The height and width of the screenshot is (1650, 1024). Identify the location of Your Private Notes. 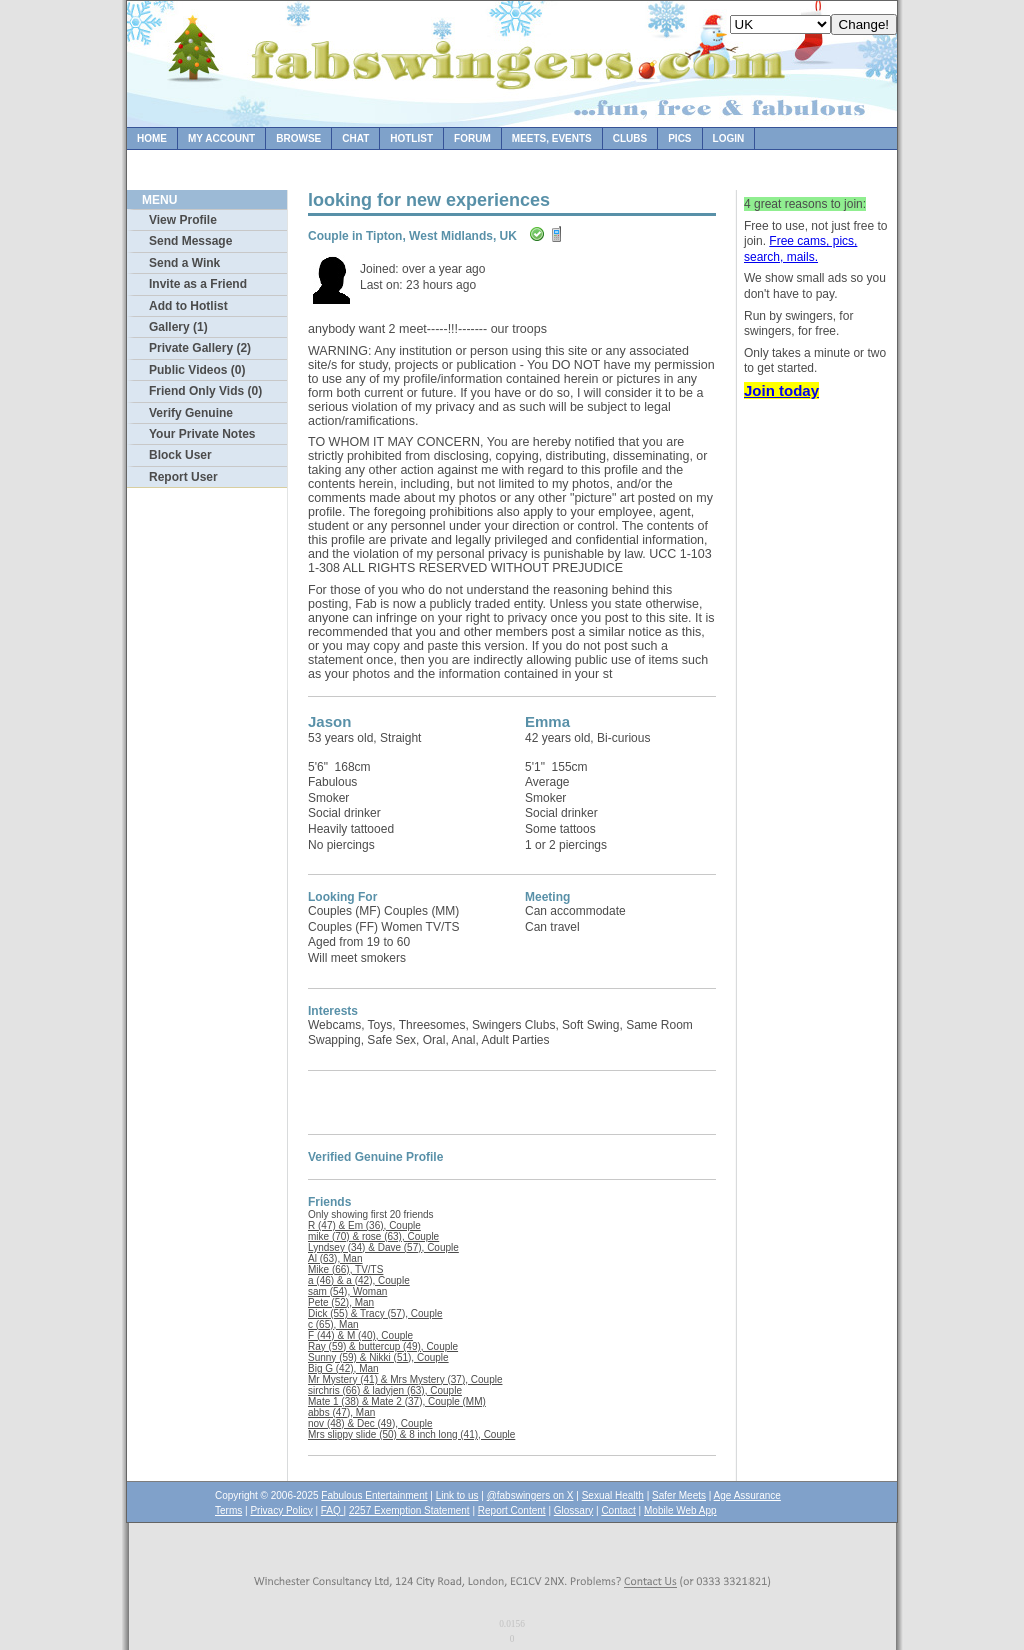
(202, 434).